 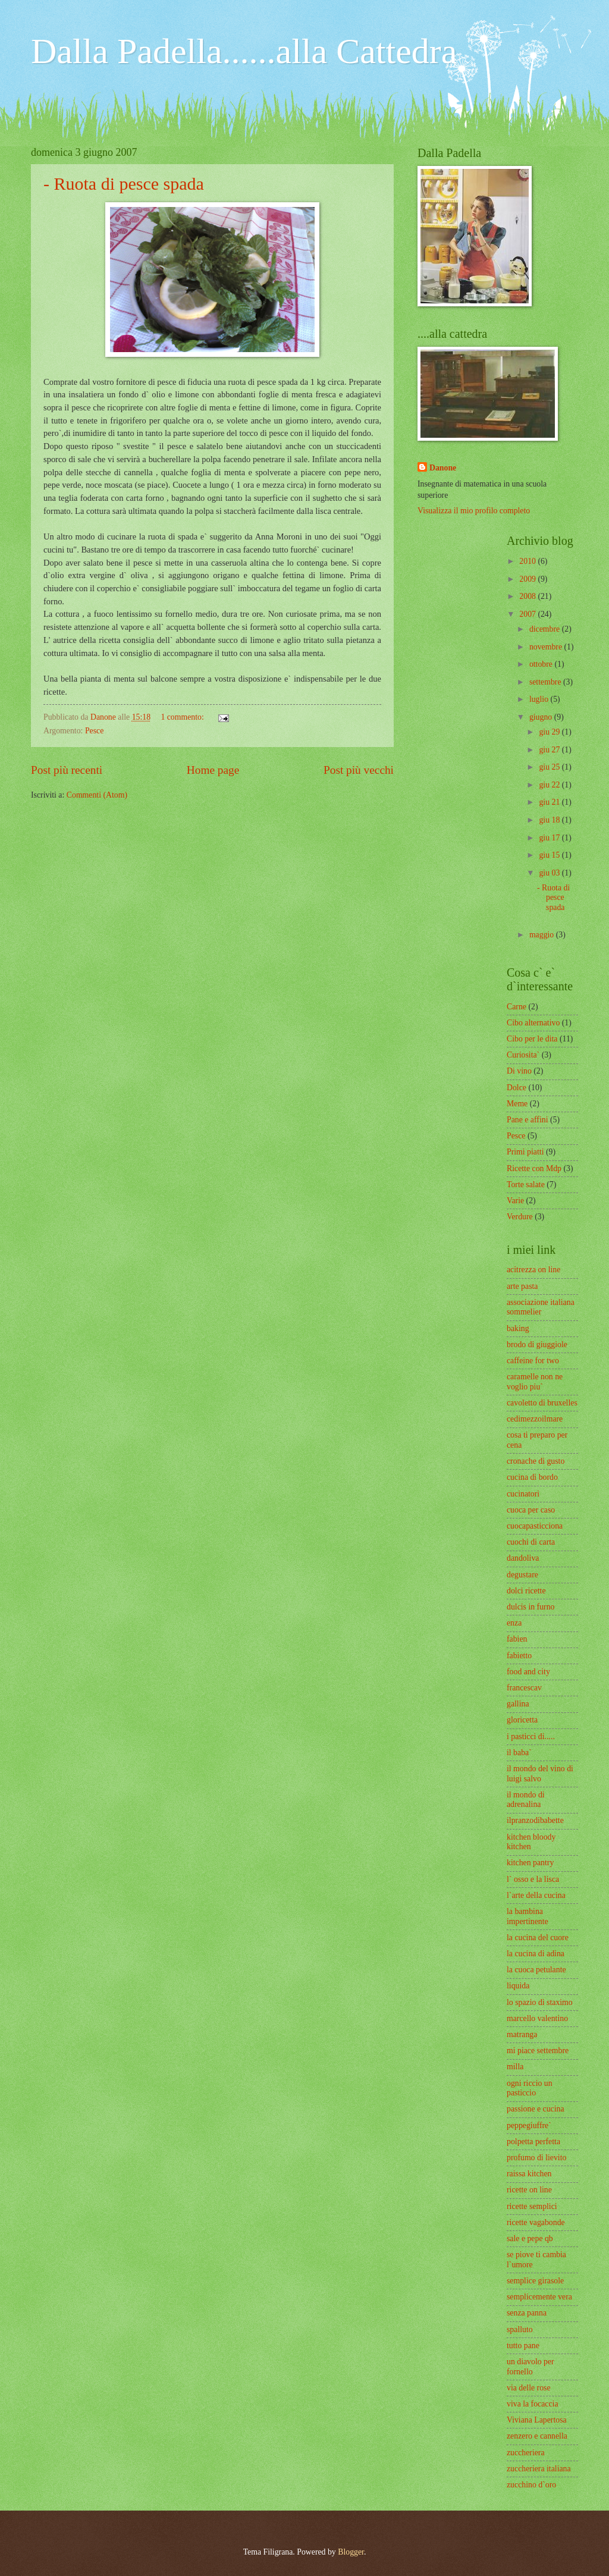 What do you see at coordinates (213, 770) in the screenshot?
I see `Home page` at bounding box center [213, 770].